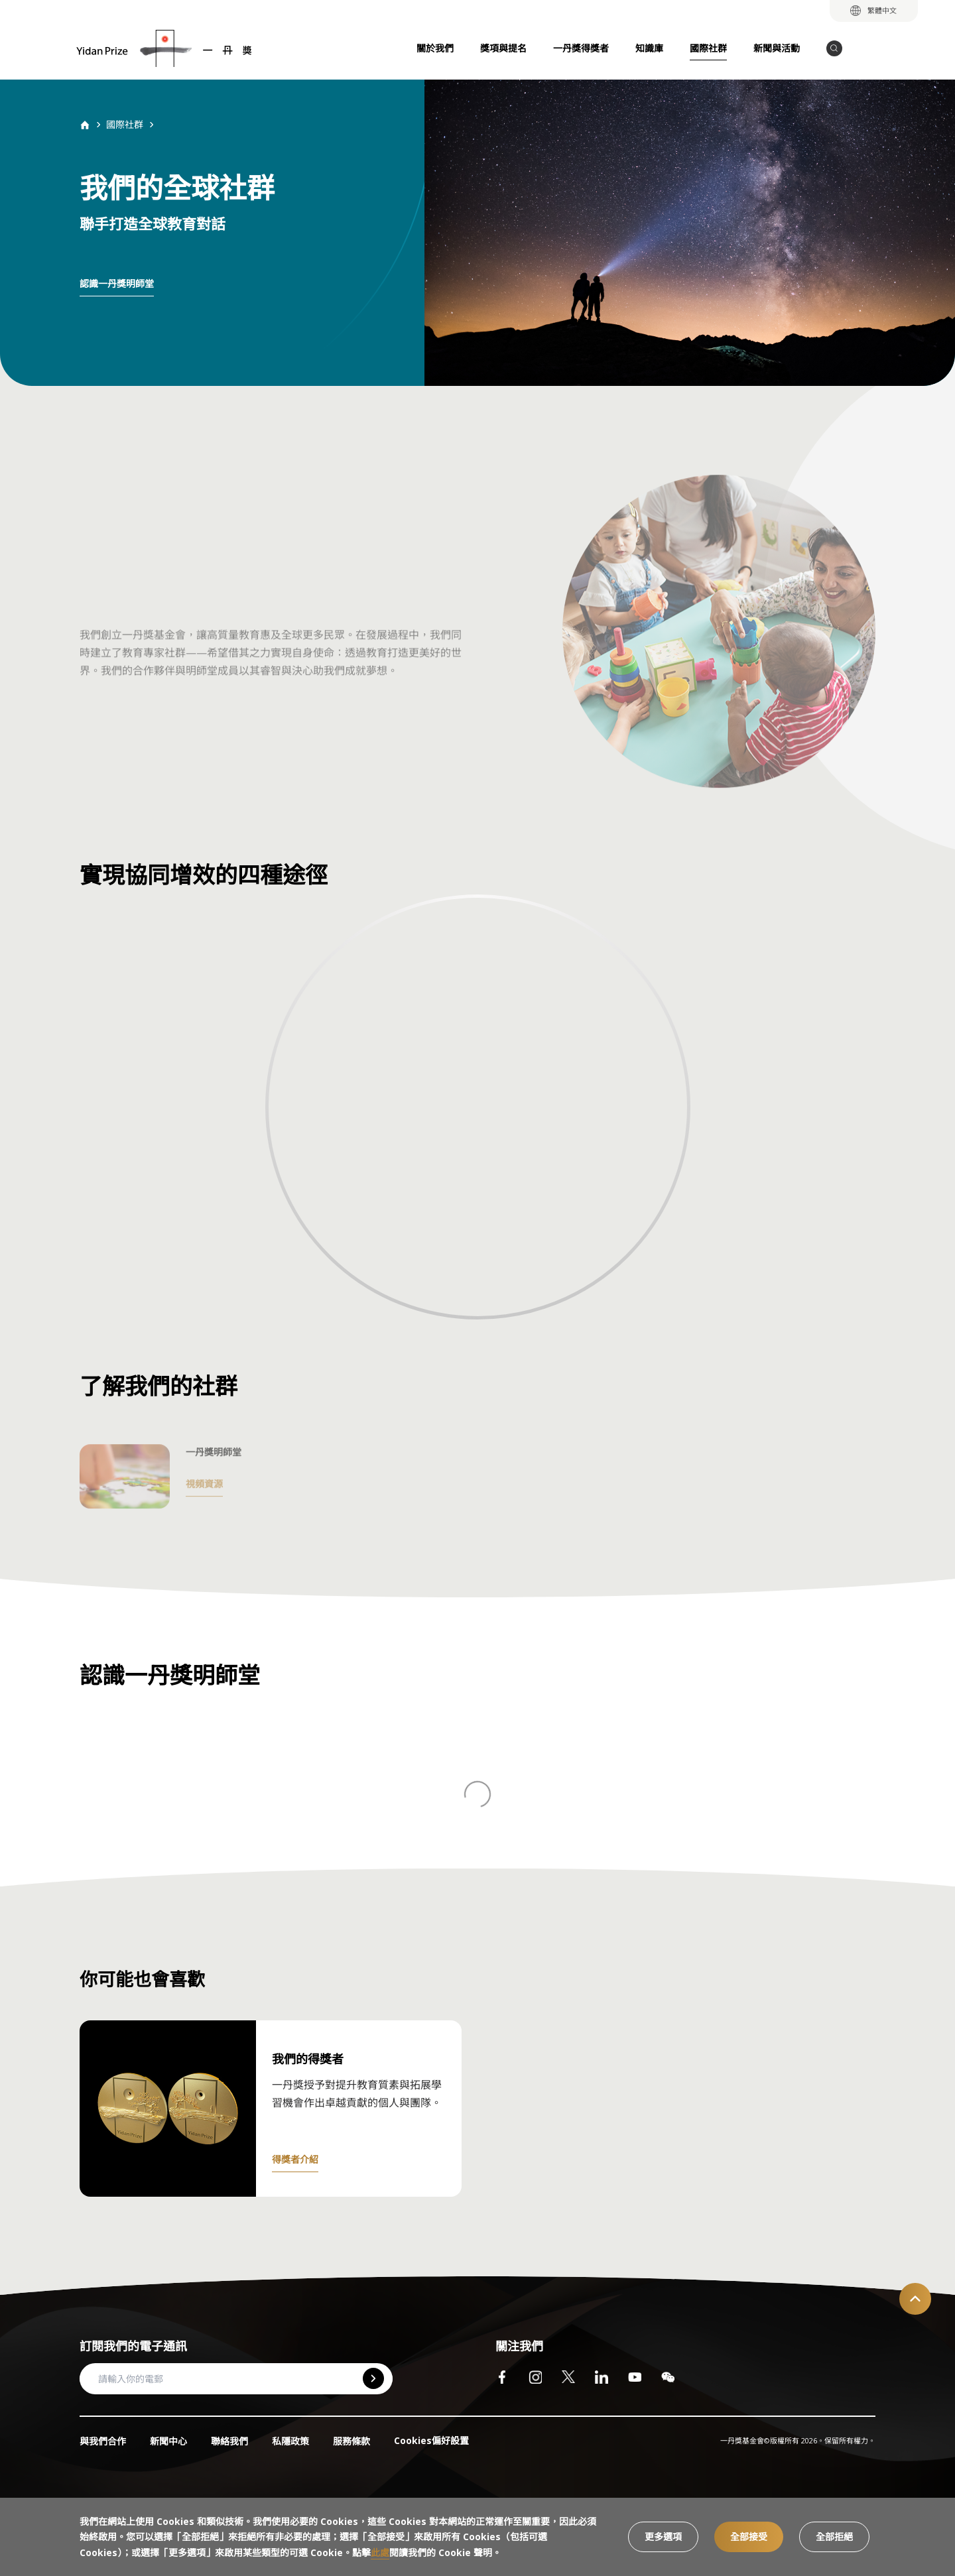 The image size is (955, 2576). What do you see at coordinates (168, 2441) in the screenshot?
I see `新聞中心` at bounding box center [168, 2441].